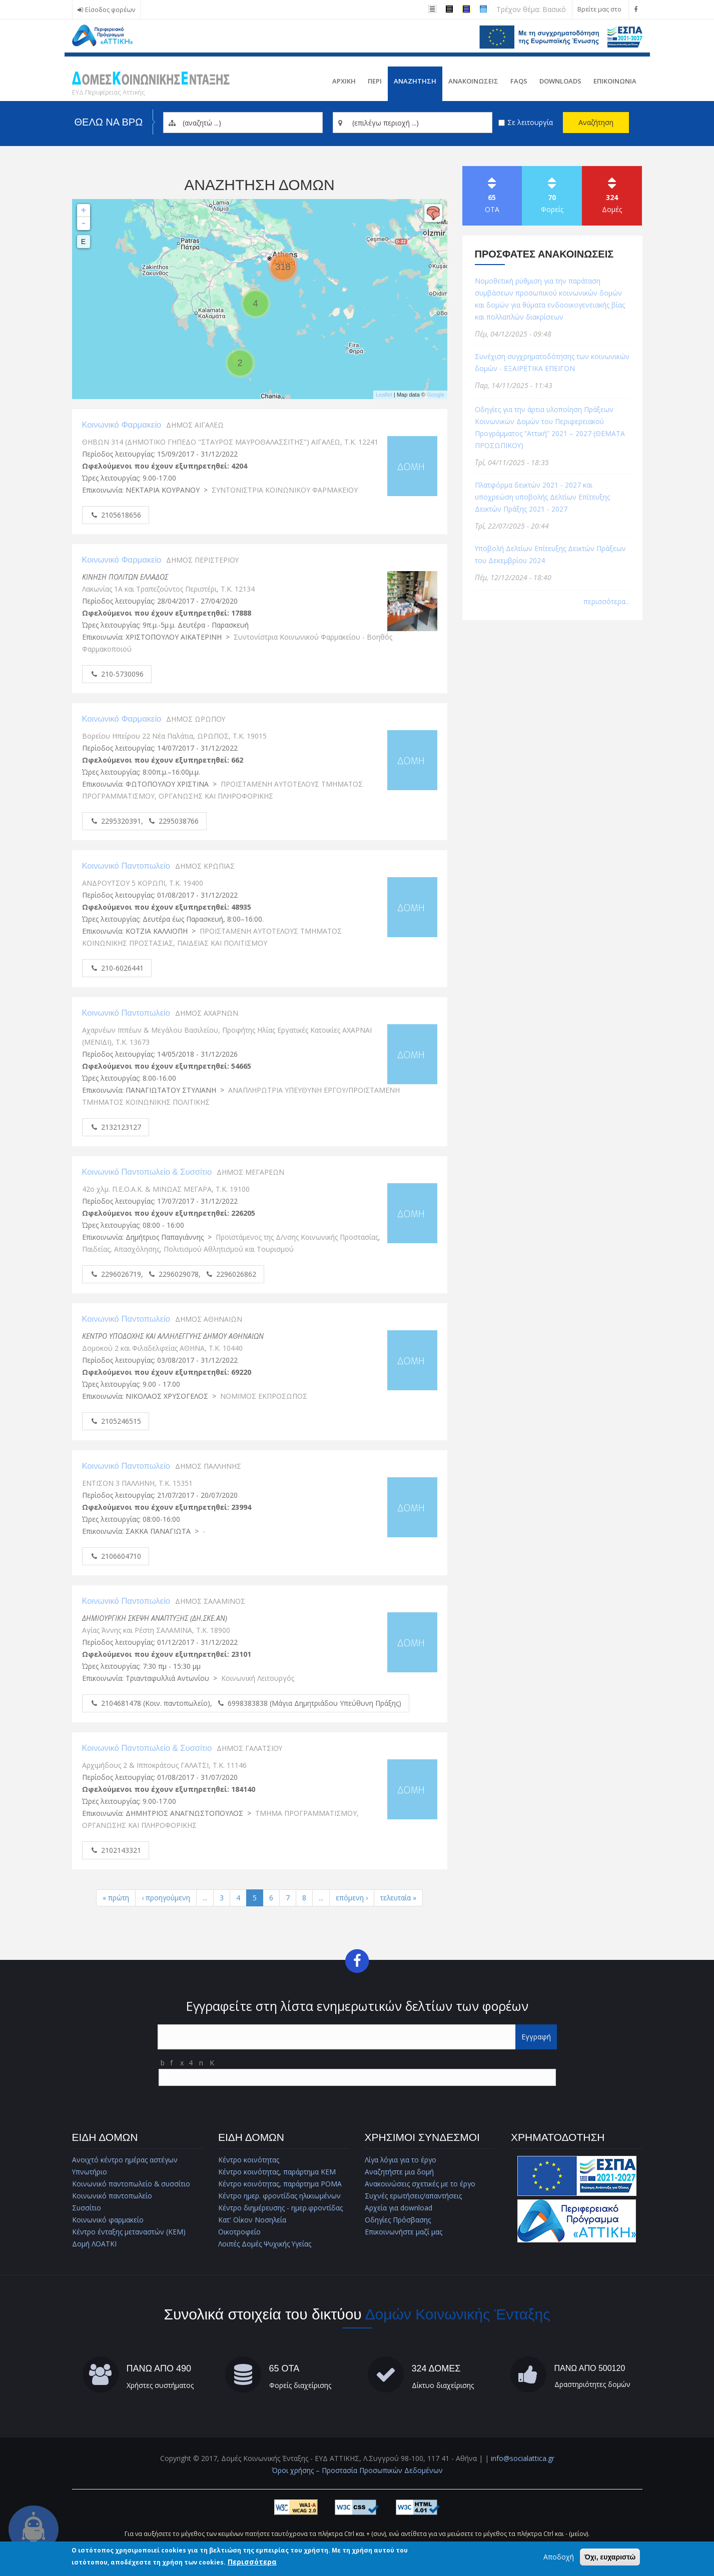  I want to click on Αναζητηση, so click(415, 81).